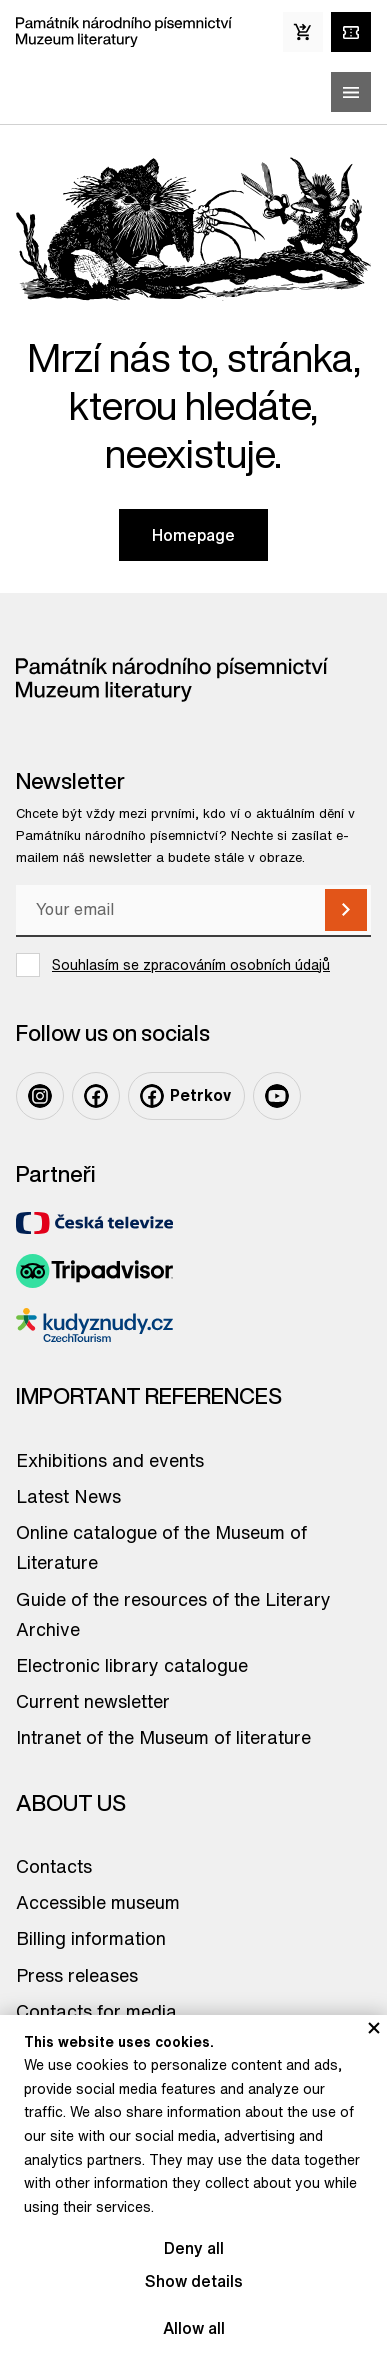 The image size is (387, 2370). What do you see at coordinates (163, 1737) in the screenshot?
I see `Intranet of the Museum of literature` at bounding box center [163, 1737].